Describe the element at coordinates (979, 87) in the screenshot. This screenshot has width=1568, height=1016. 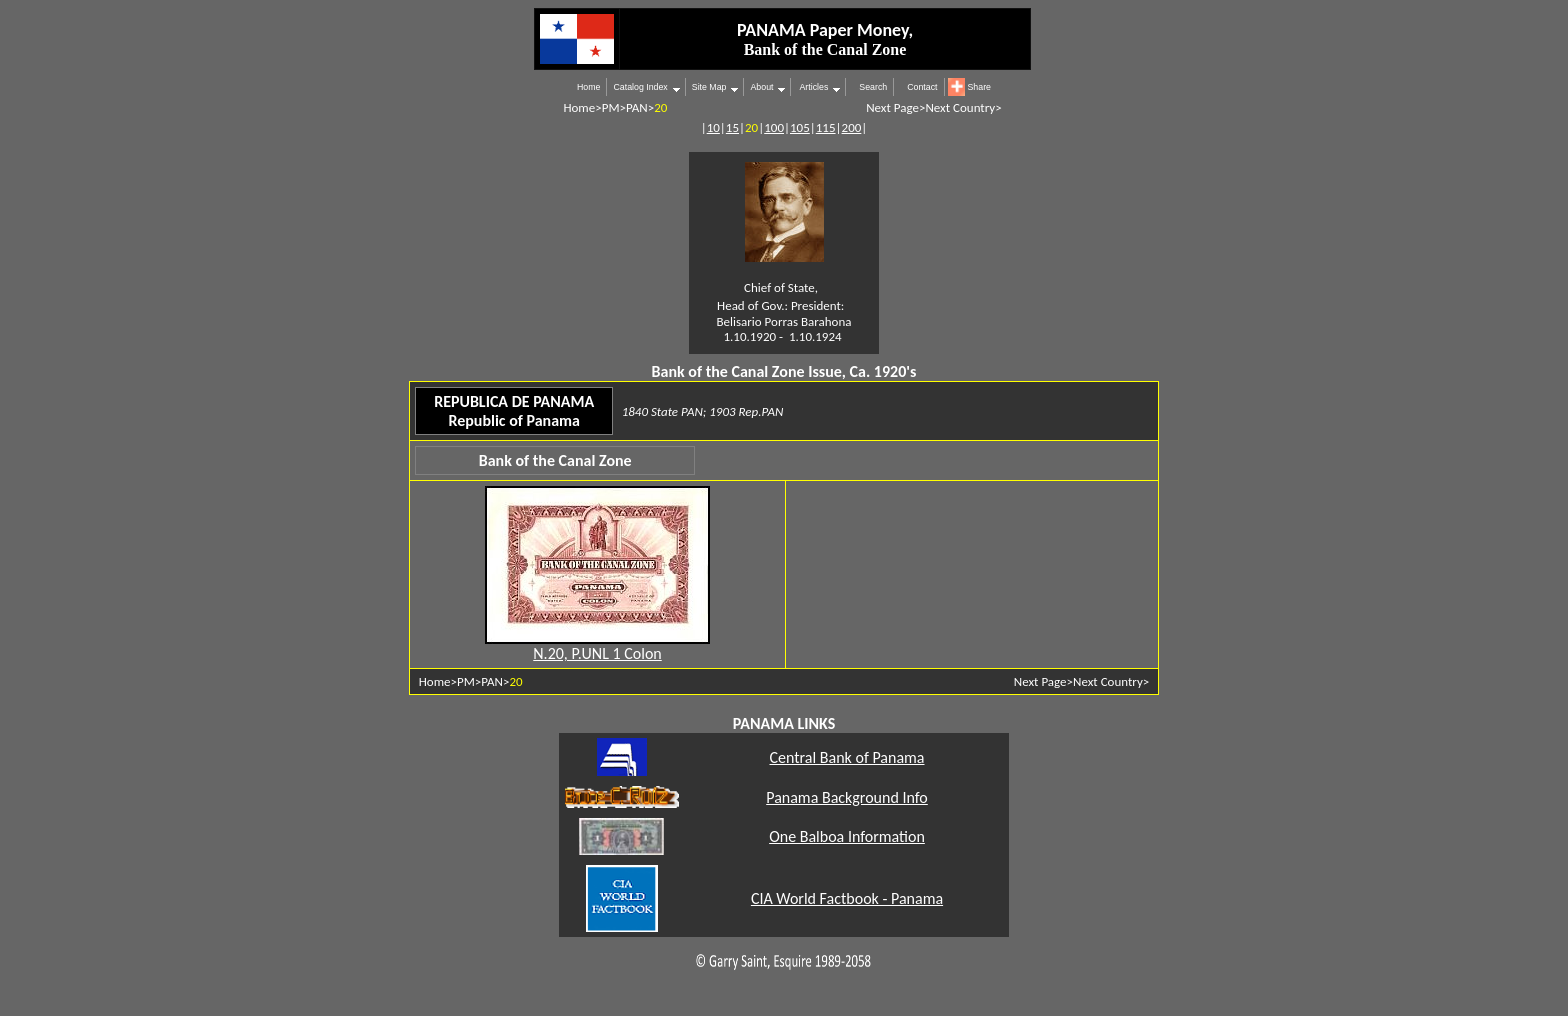
I see `Share` at that location.